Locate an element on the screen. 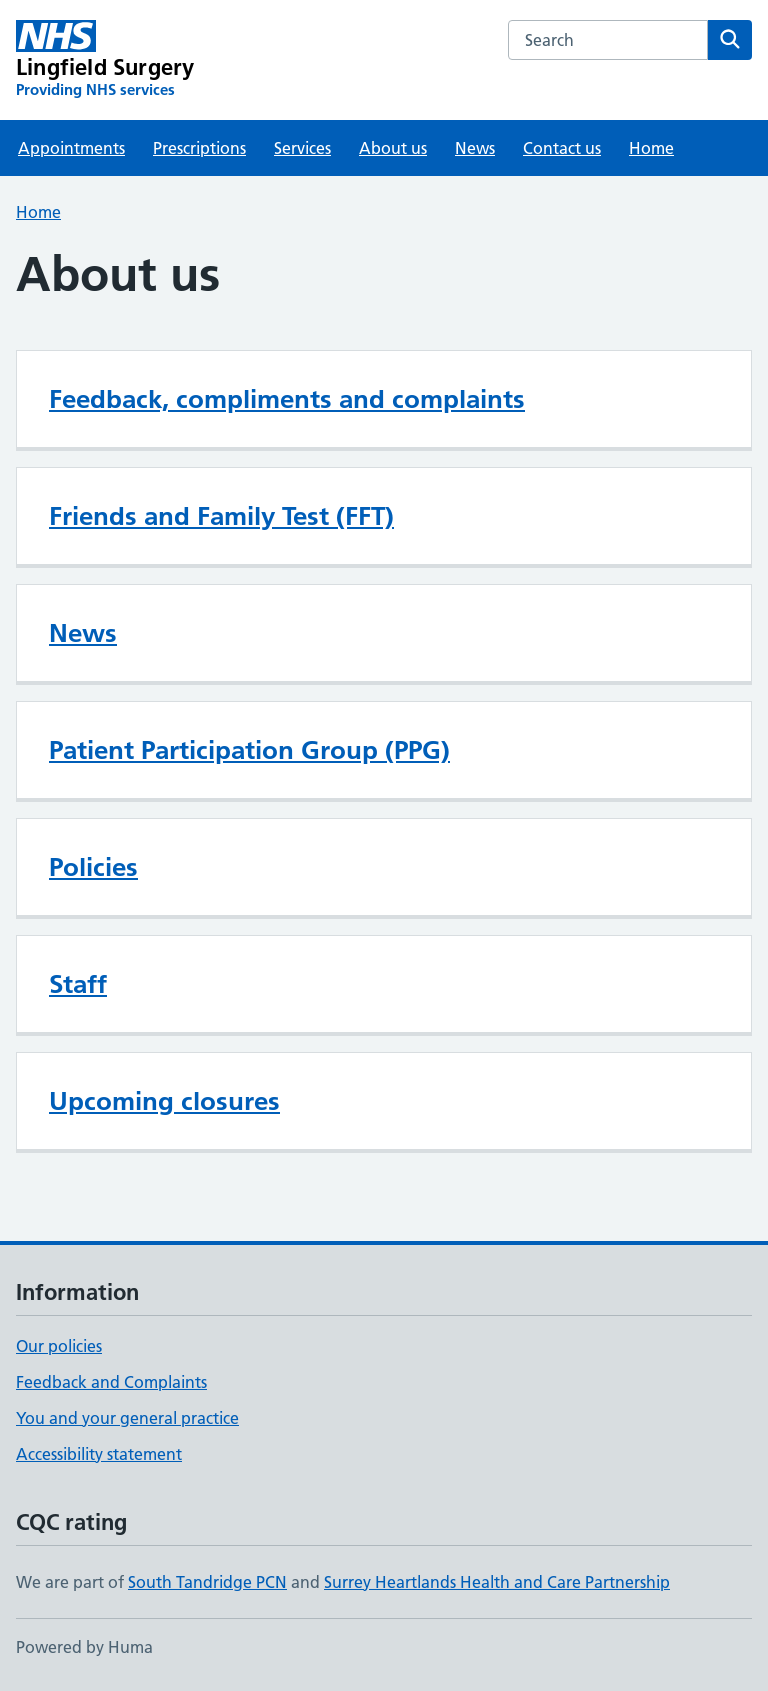  Appointments is located at coordinates (71, 148).